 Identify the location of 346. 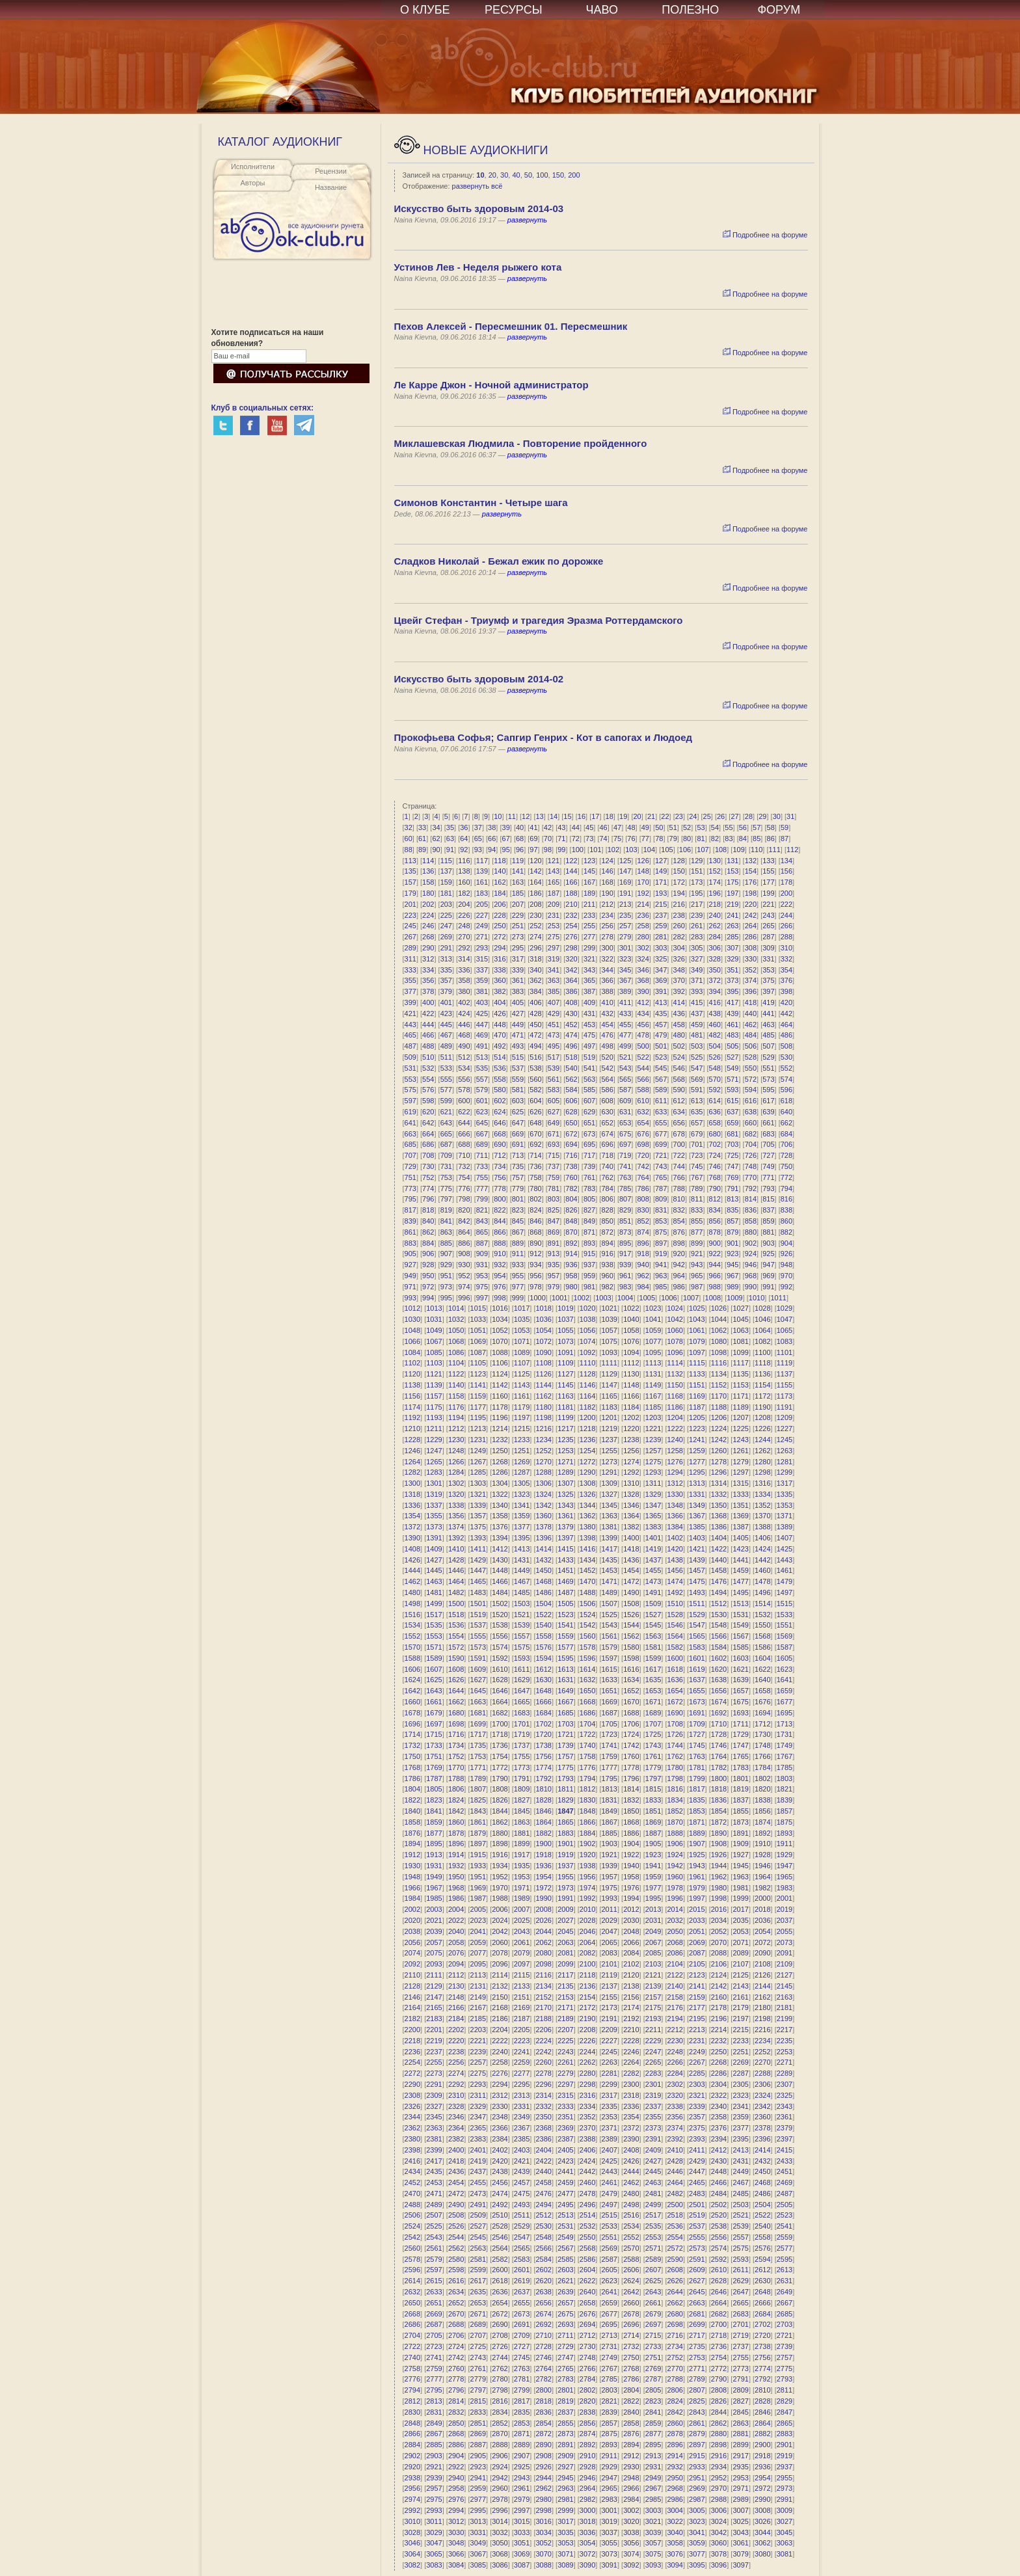
(643, 970).